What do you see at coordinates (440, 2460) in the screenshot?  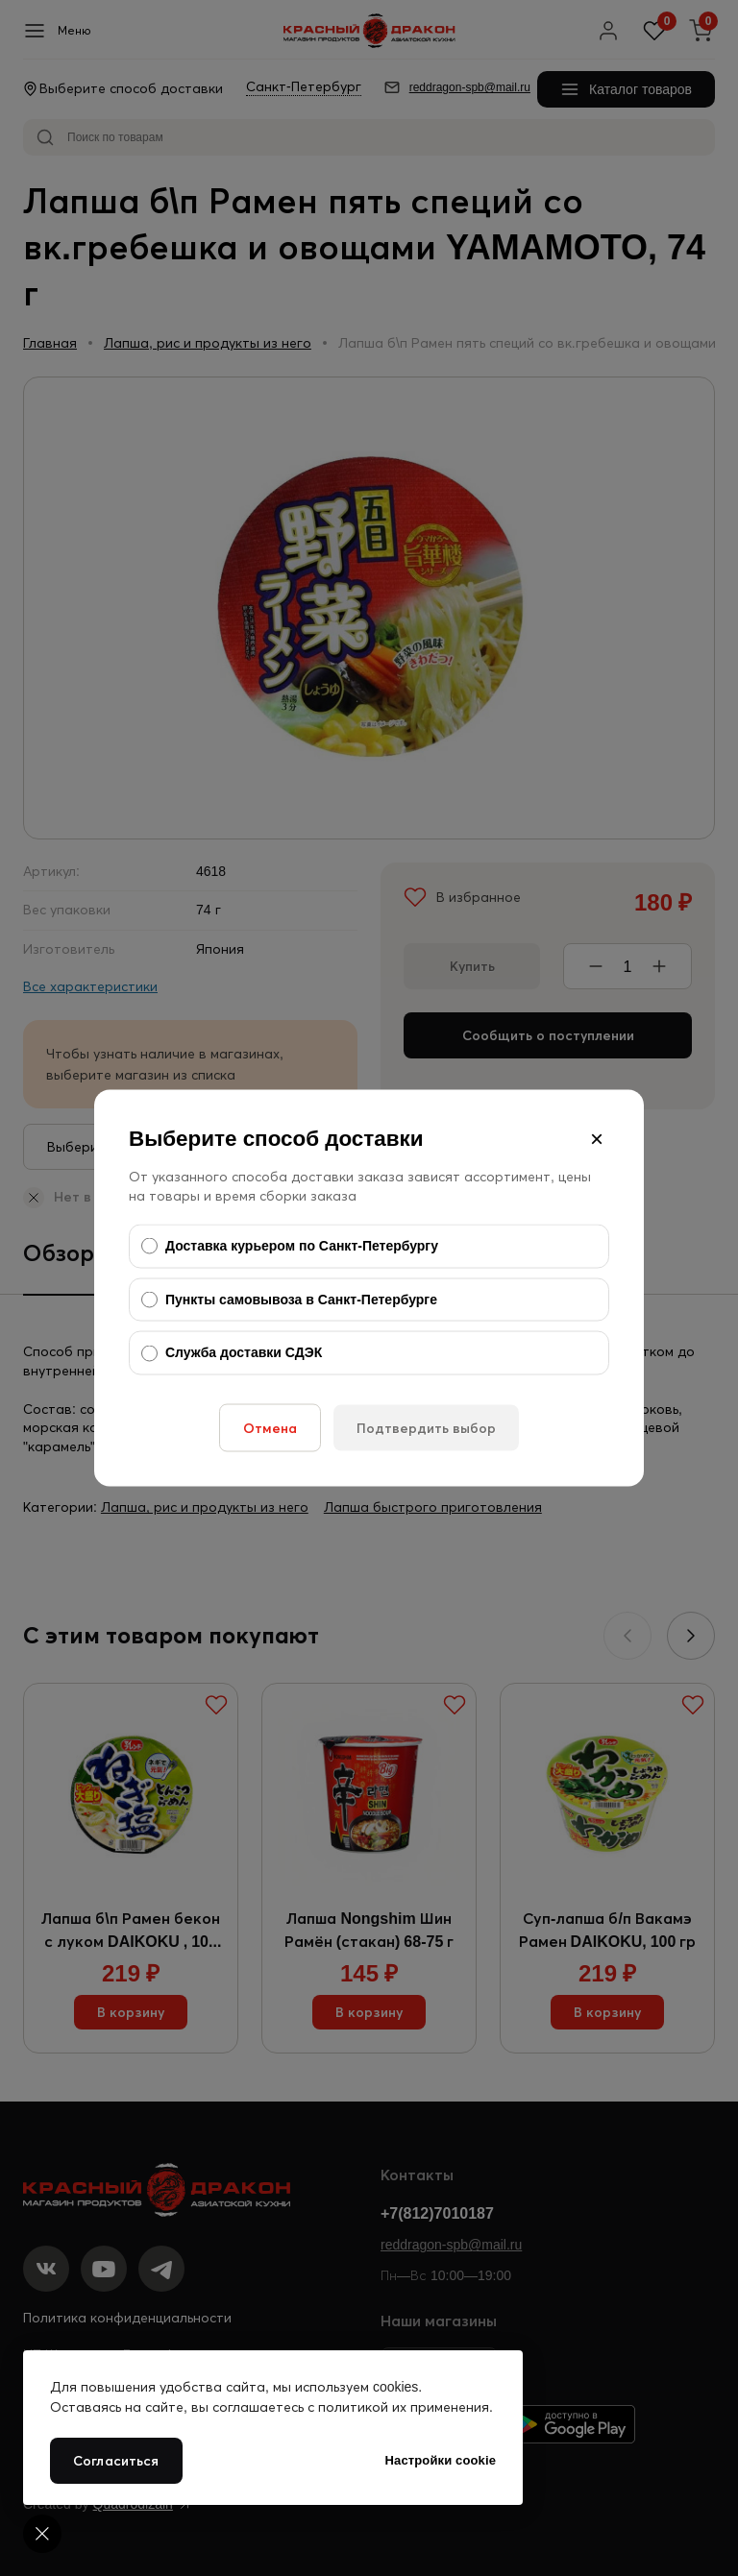 I see `Настройки cookie` at bounding box center [440, 2460].